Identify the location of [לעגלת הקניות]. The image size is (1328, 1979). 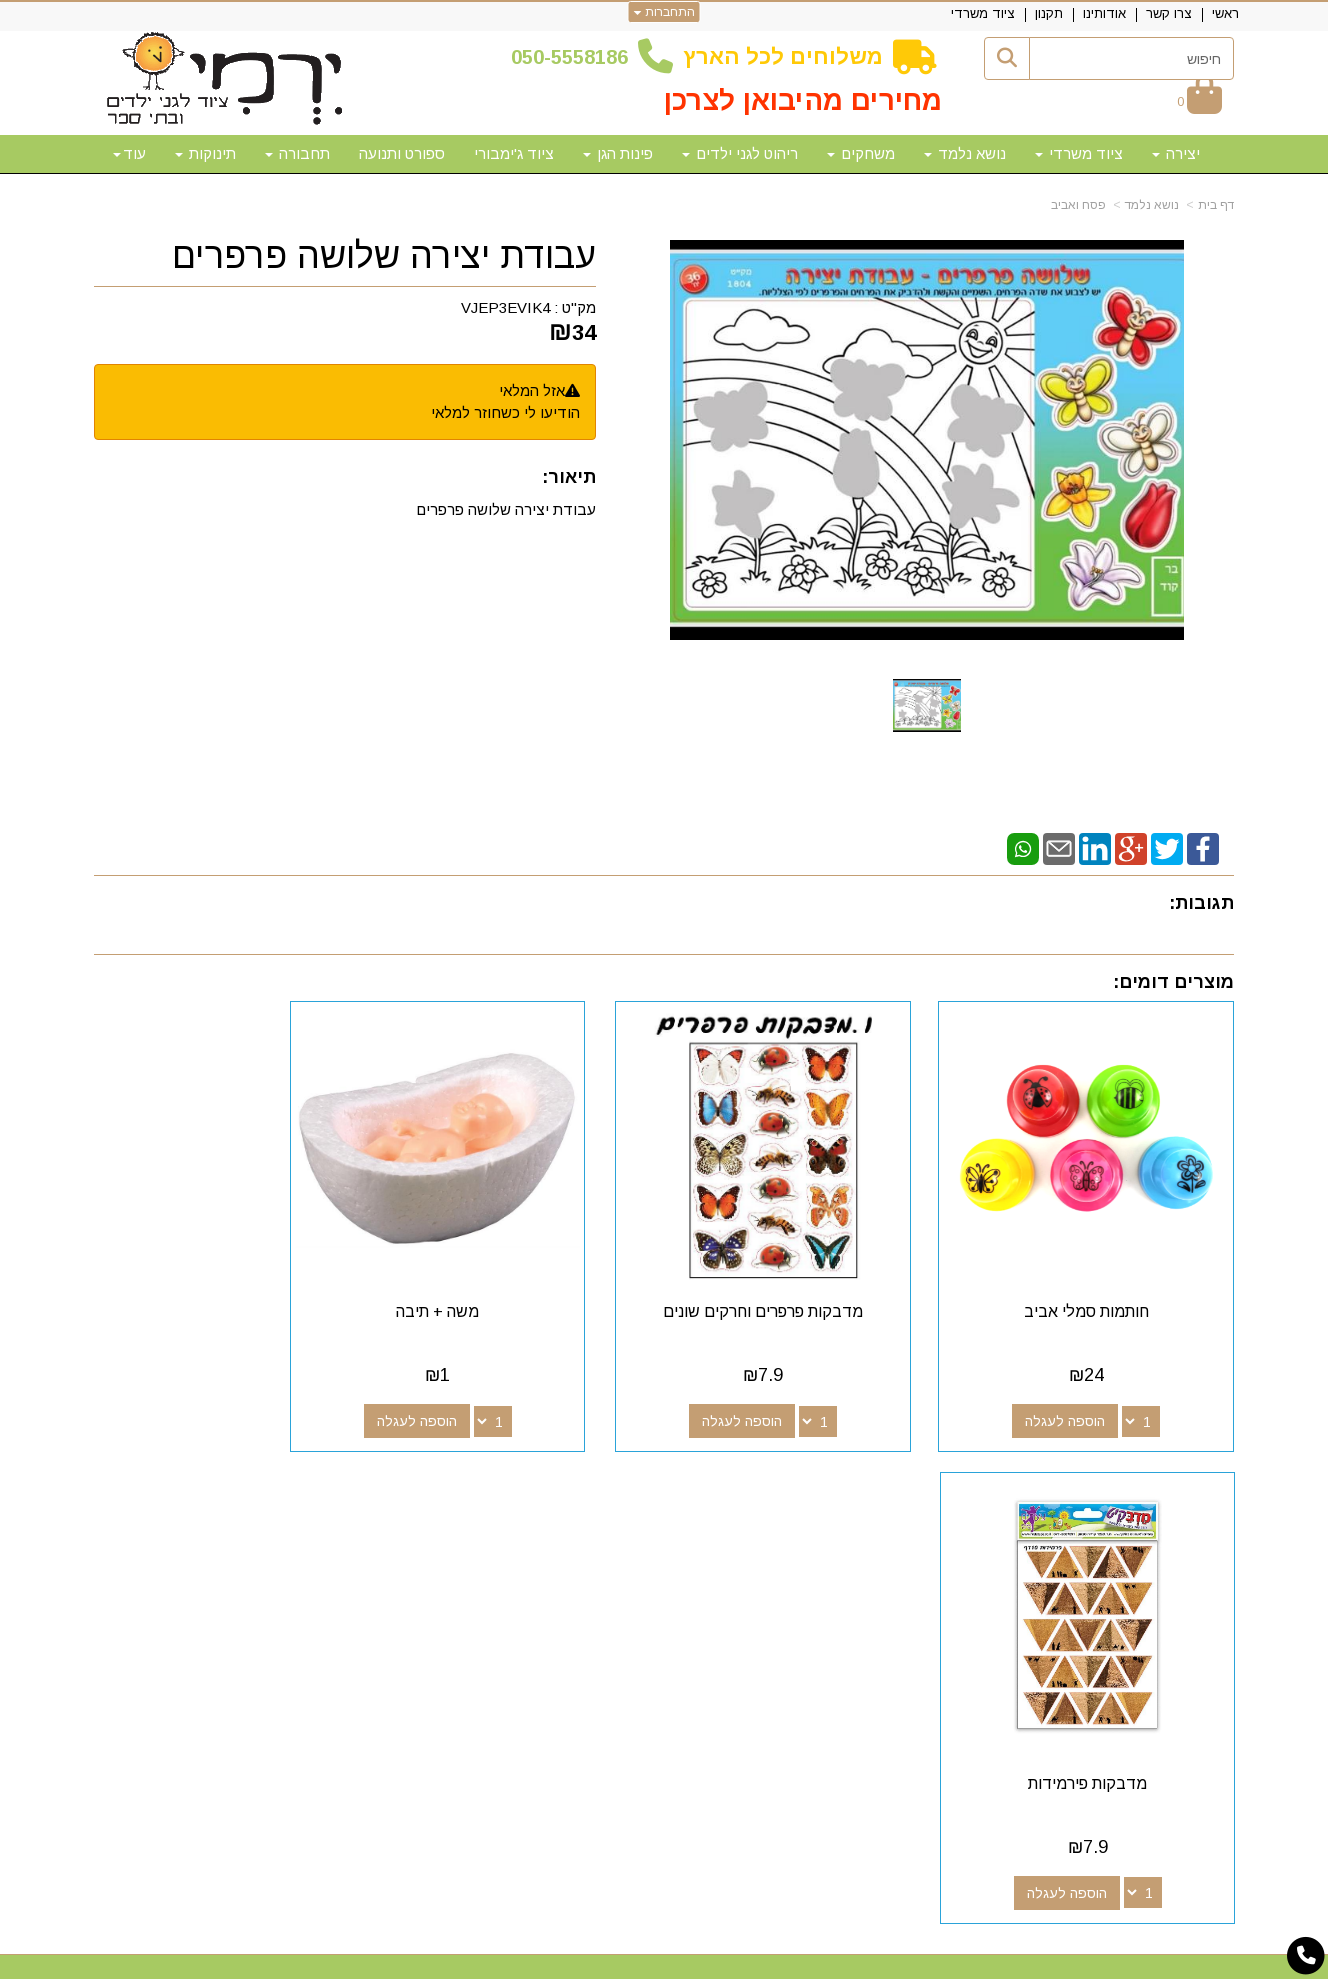
(1199, 101).